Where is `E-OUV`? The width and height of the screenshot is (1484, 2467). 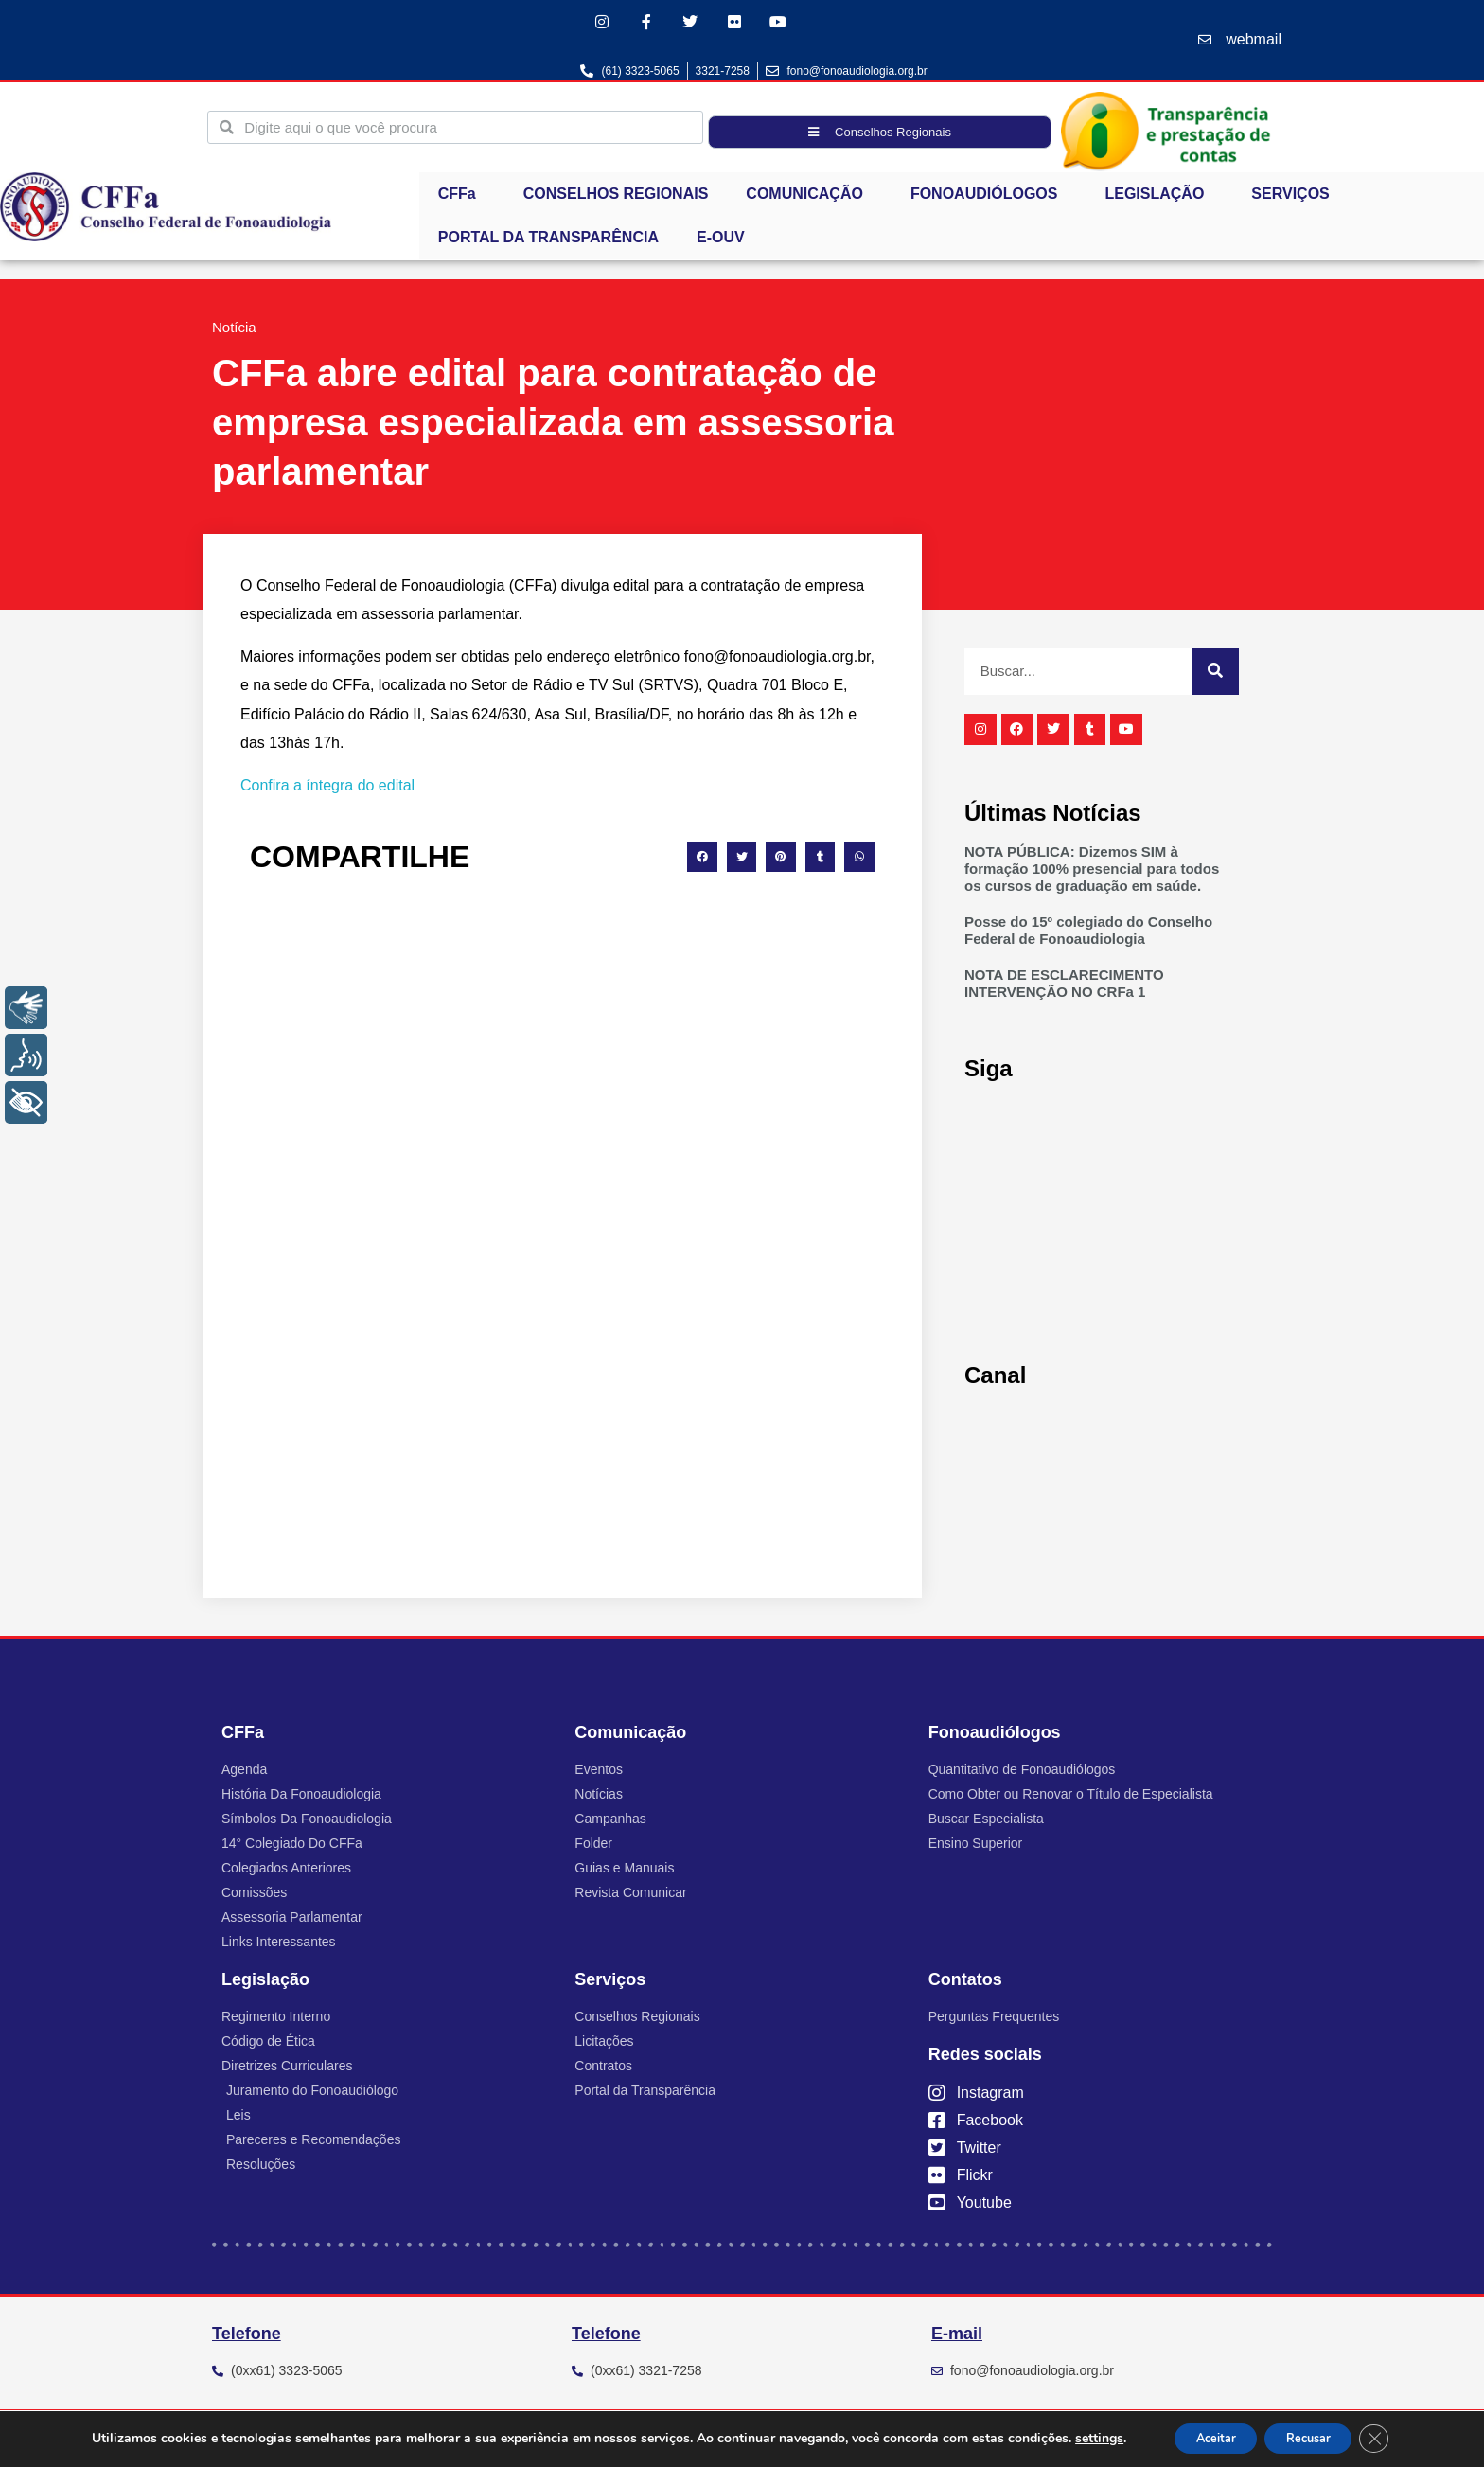 E-OUV is located at coordinates (721, 242).